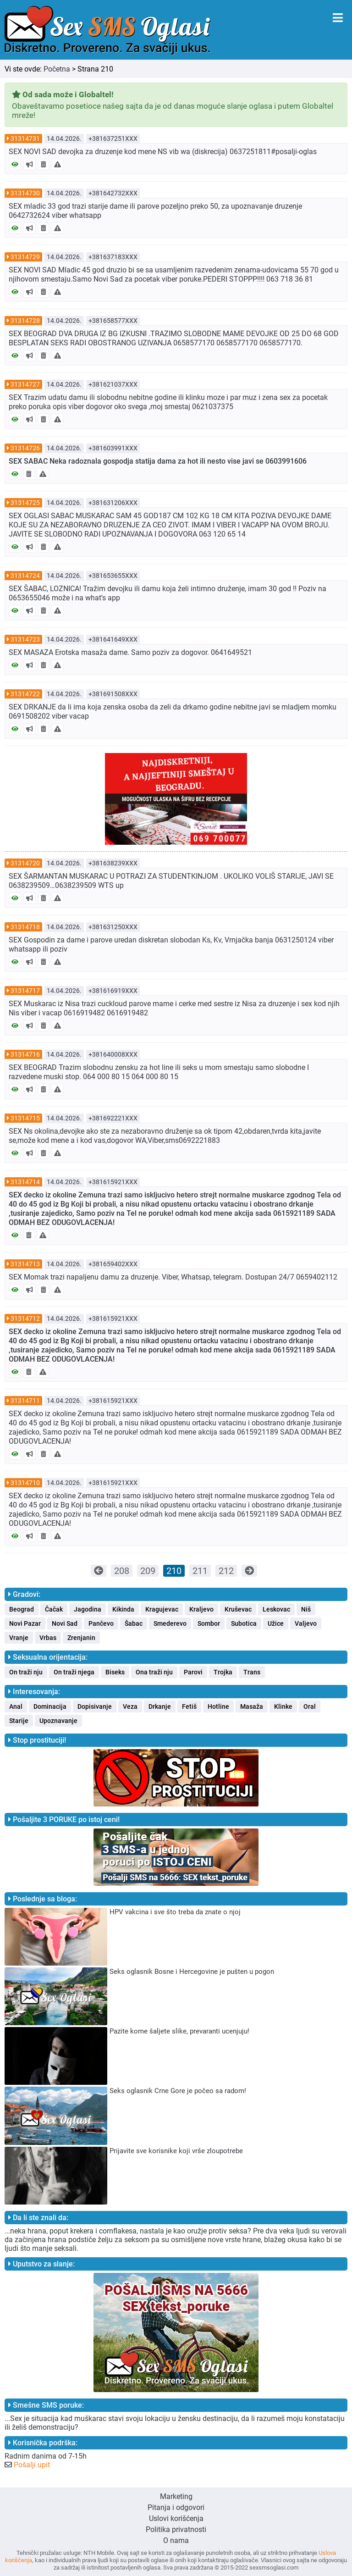 This screenshot has width=352, height=2576. Describe the element at coordinates (32, 2464) in the screenshot. I see `Pošalji upit` at that location.